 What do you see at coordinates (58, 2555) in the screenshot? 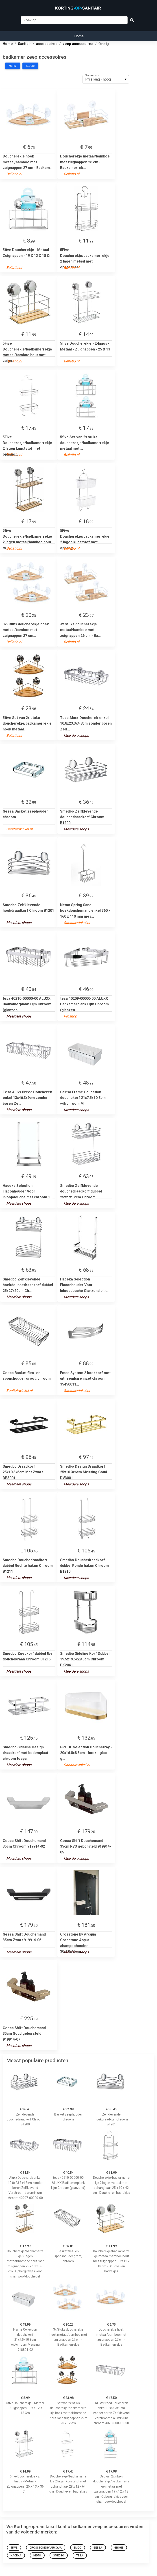
I see `Smedbo` at bounding box center [58, 2555].